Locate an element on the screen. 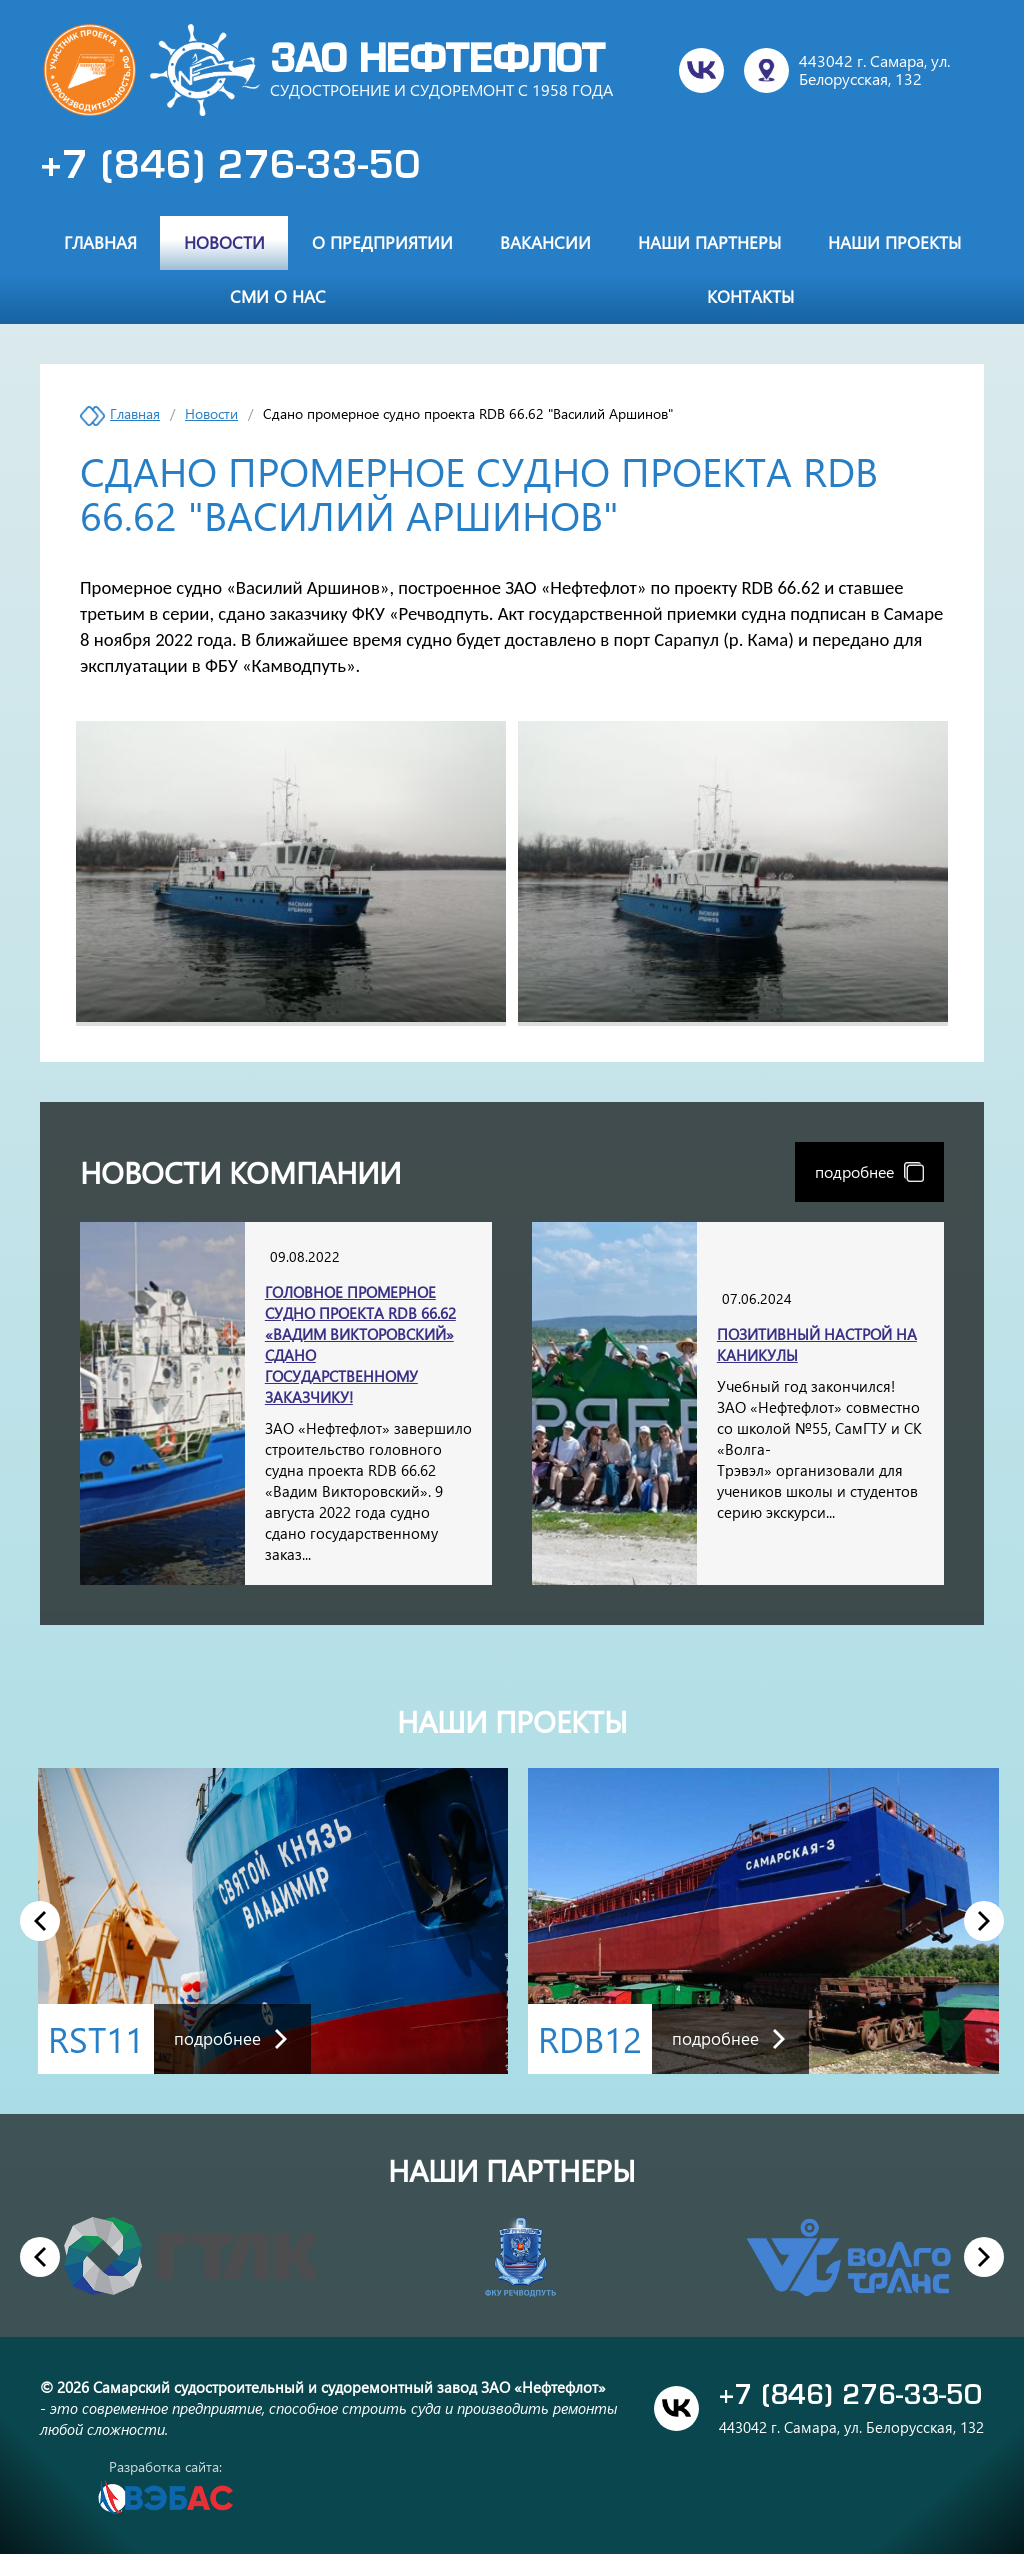 Image resolution: width=1024 pixels, height=2554 pixels. Главная is located at coordinates (100, 242).